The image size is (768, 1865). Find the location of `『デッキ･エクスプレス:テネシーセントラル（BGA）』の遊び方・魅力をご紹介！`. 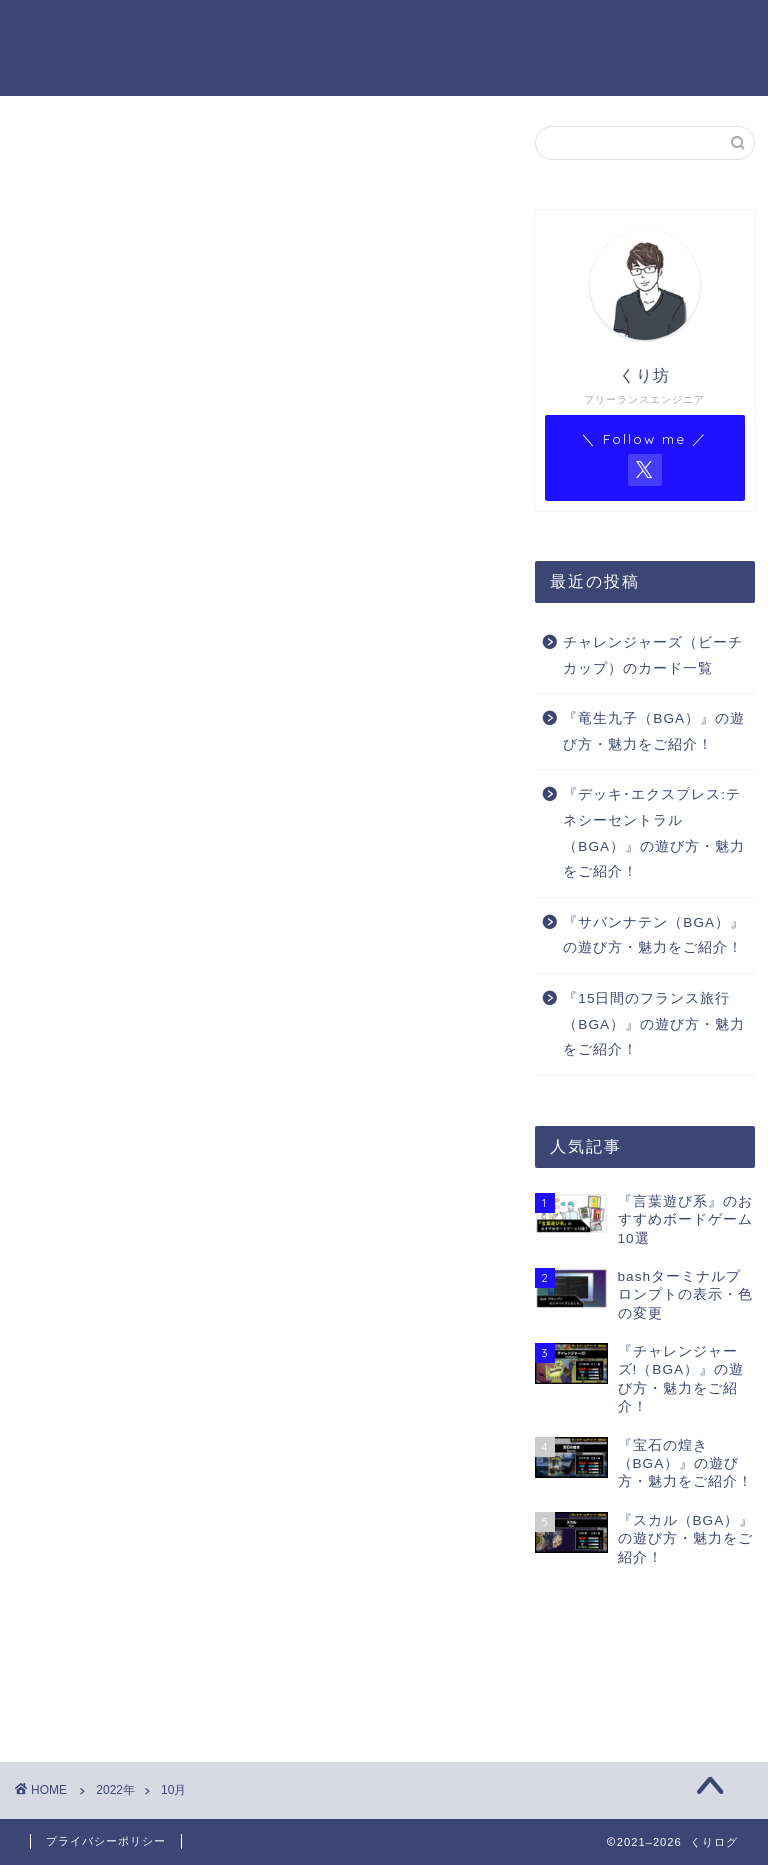

『デッキ･エクスプレス:テネシーセントラル（BGA）』の遊び方・魅力をご紹介！ is located at coordinates (654, 833).